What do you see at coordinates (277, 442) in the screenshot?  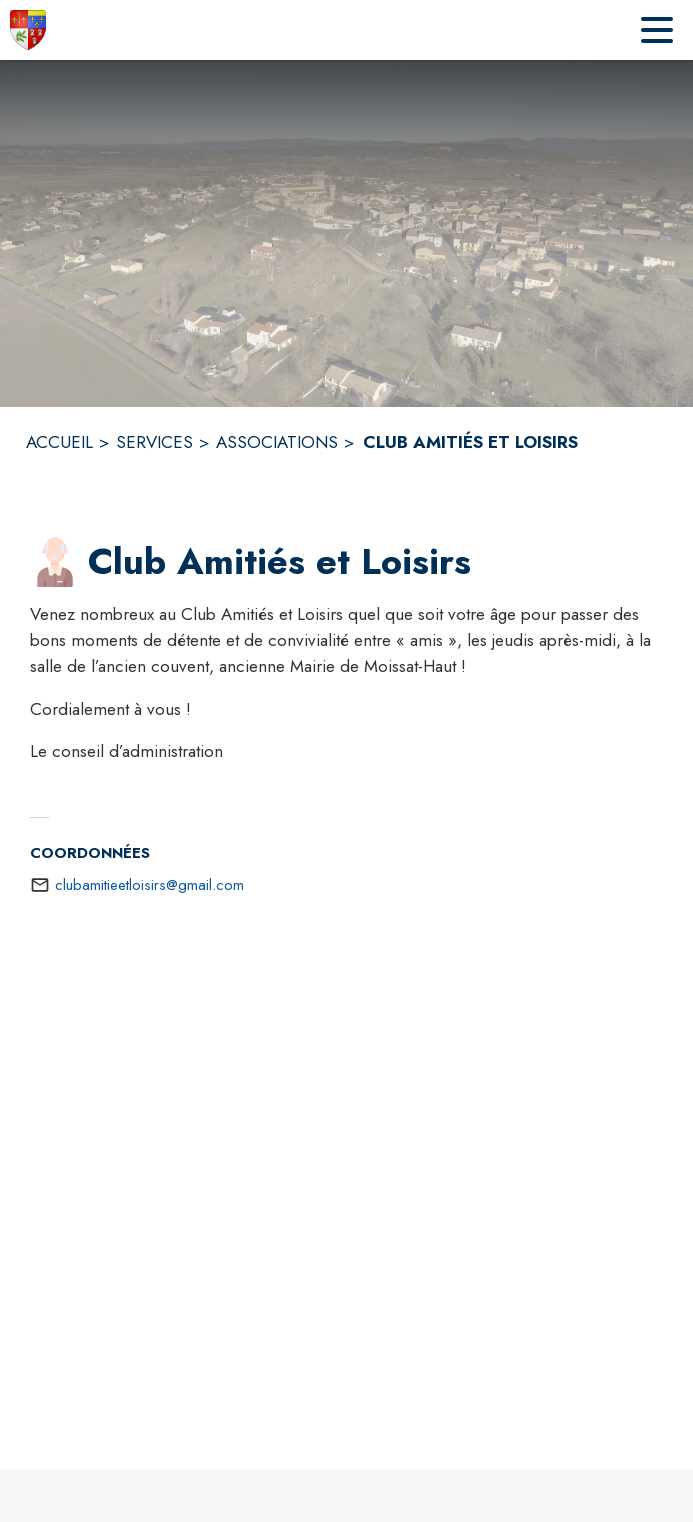 I see `ASSOCIATIONS [Associations]` at bounding box center [277, 442].